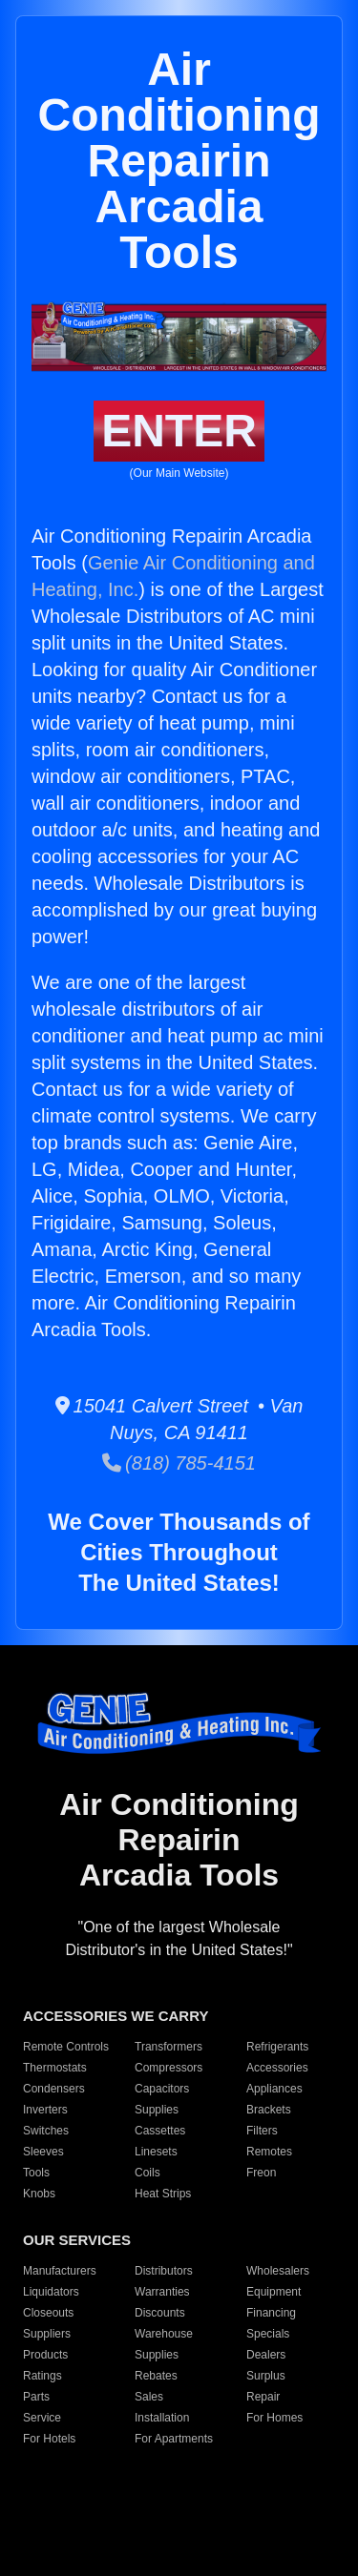 This screenshot has width=358, height=2576. I want to click on Discounts, so click(160, 2312).